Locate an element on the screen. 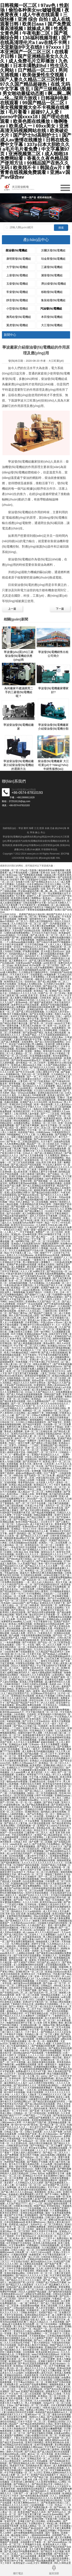 The height and width of the screenshot is (2576, 72). 黄色成人av is located at coordinates (33, 1320).